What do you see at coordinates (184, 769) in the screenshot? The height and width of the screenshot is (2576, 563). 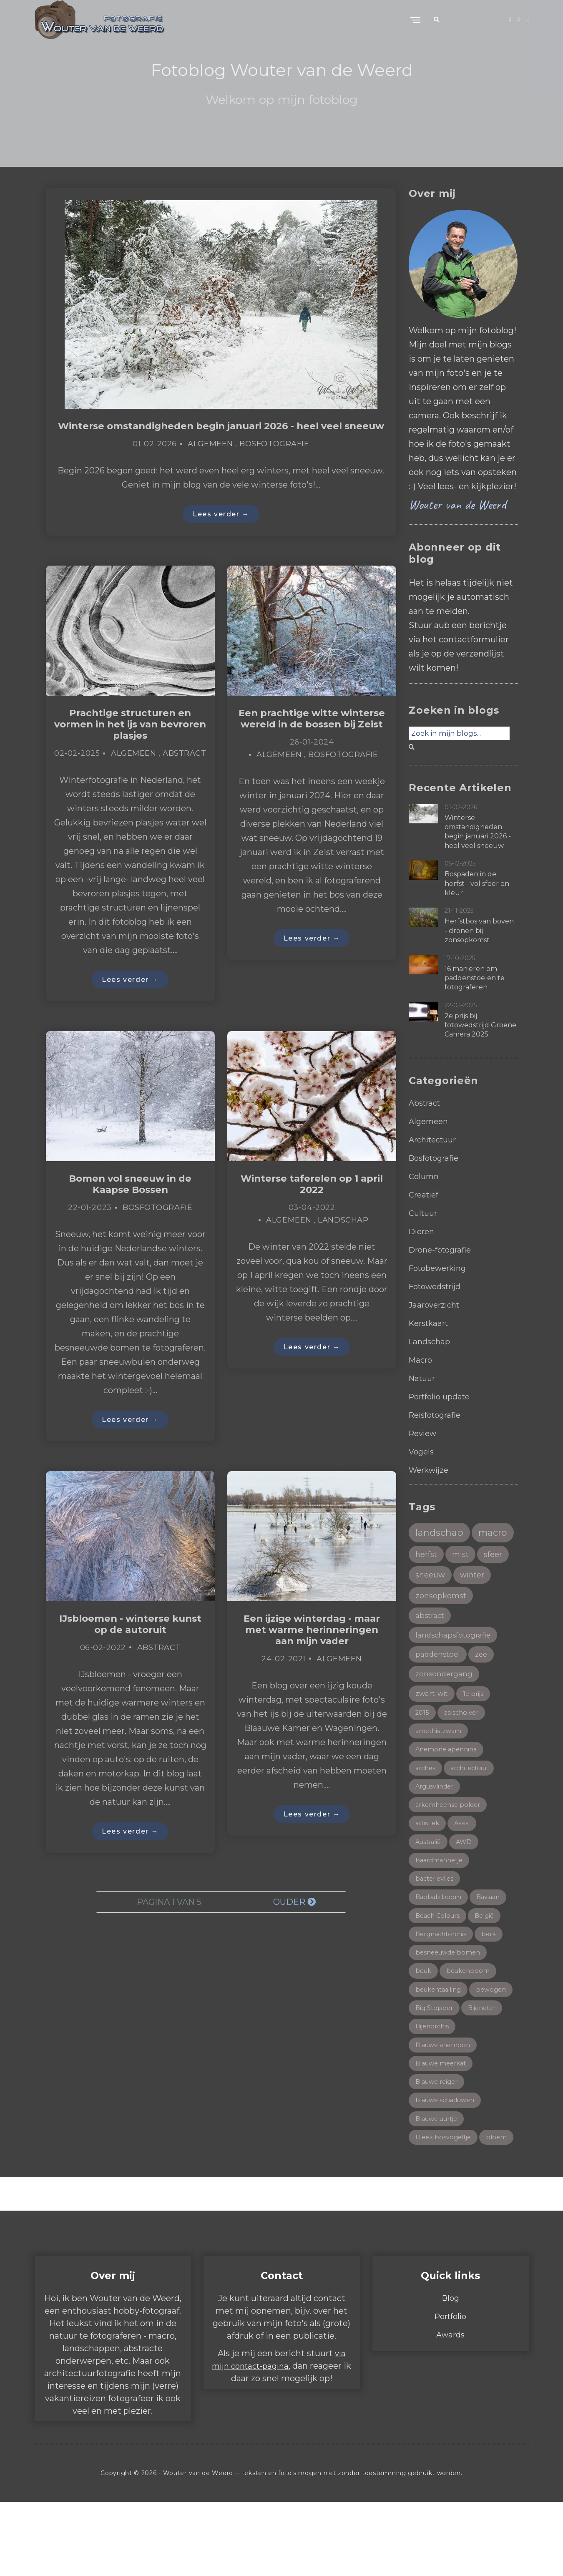 I see `Abstract` at bounding box center [184, 769].